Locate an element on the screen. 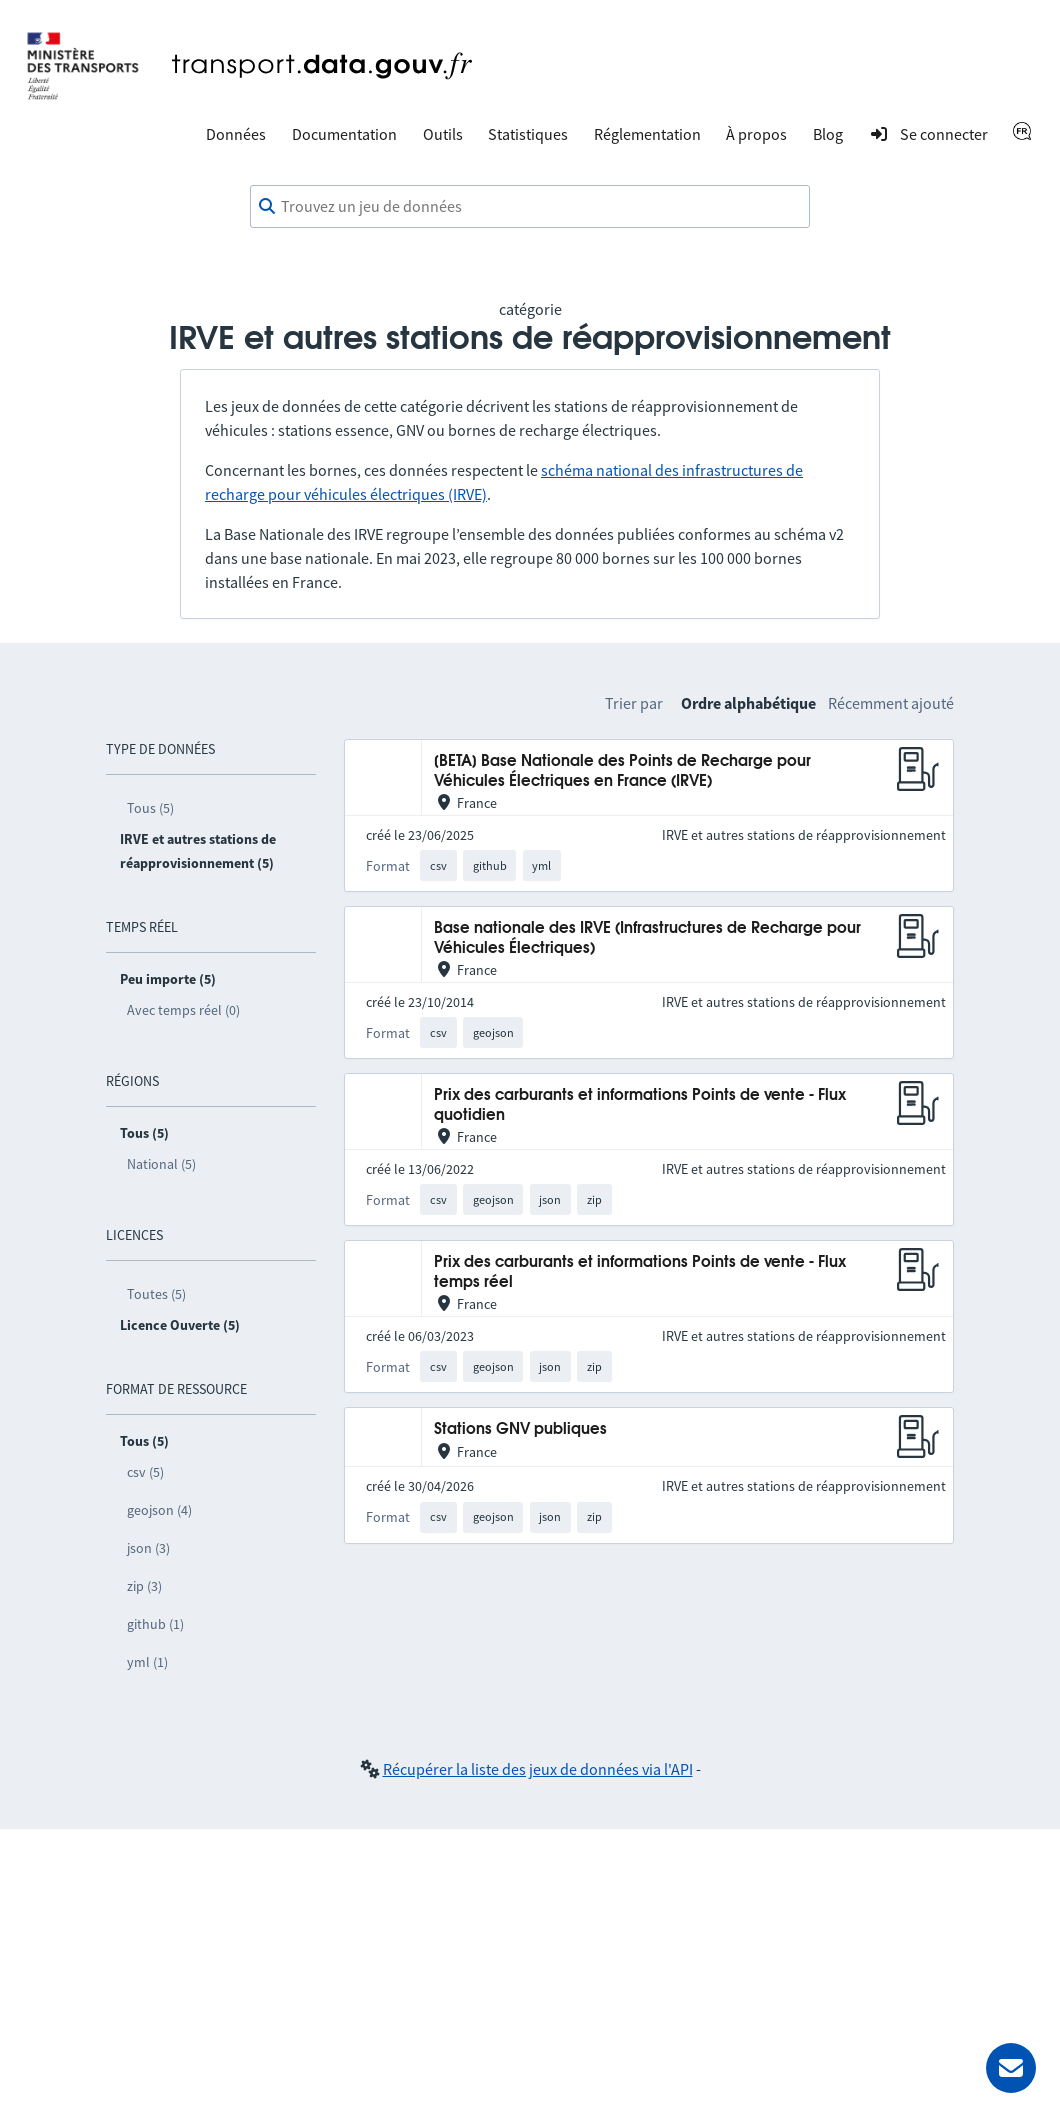 Image resolution: width=1060 pixels, height=2117 pixels. [combobox] is located at coordinates (530, 207).